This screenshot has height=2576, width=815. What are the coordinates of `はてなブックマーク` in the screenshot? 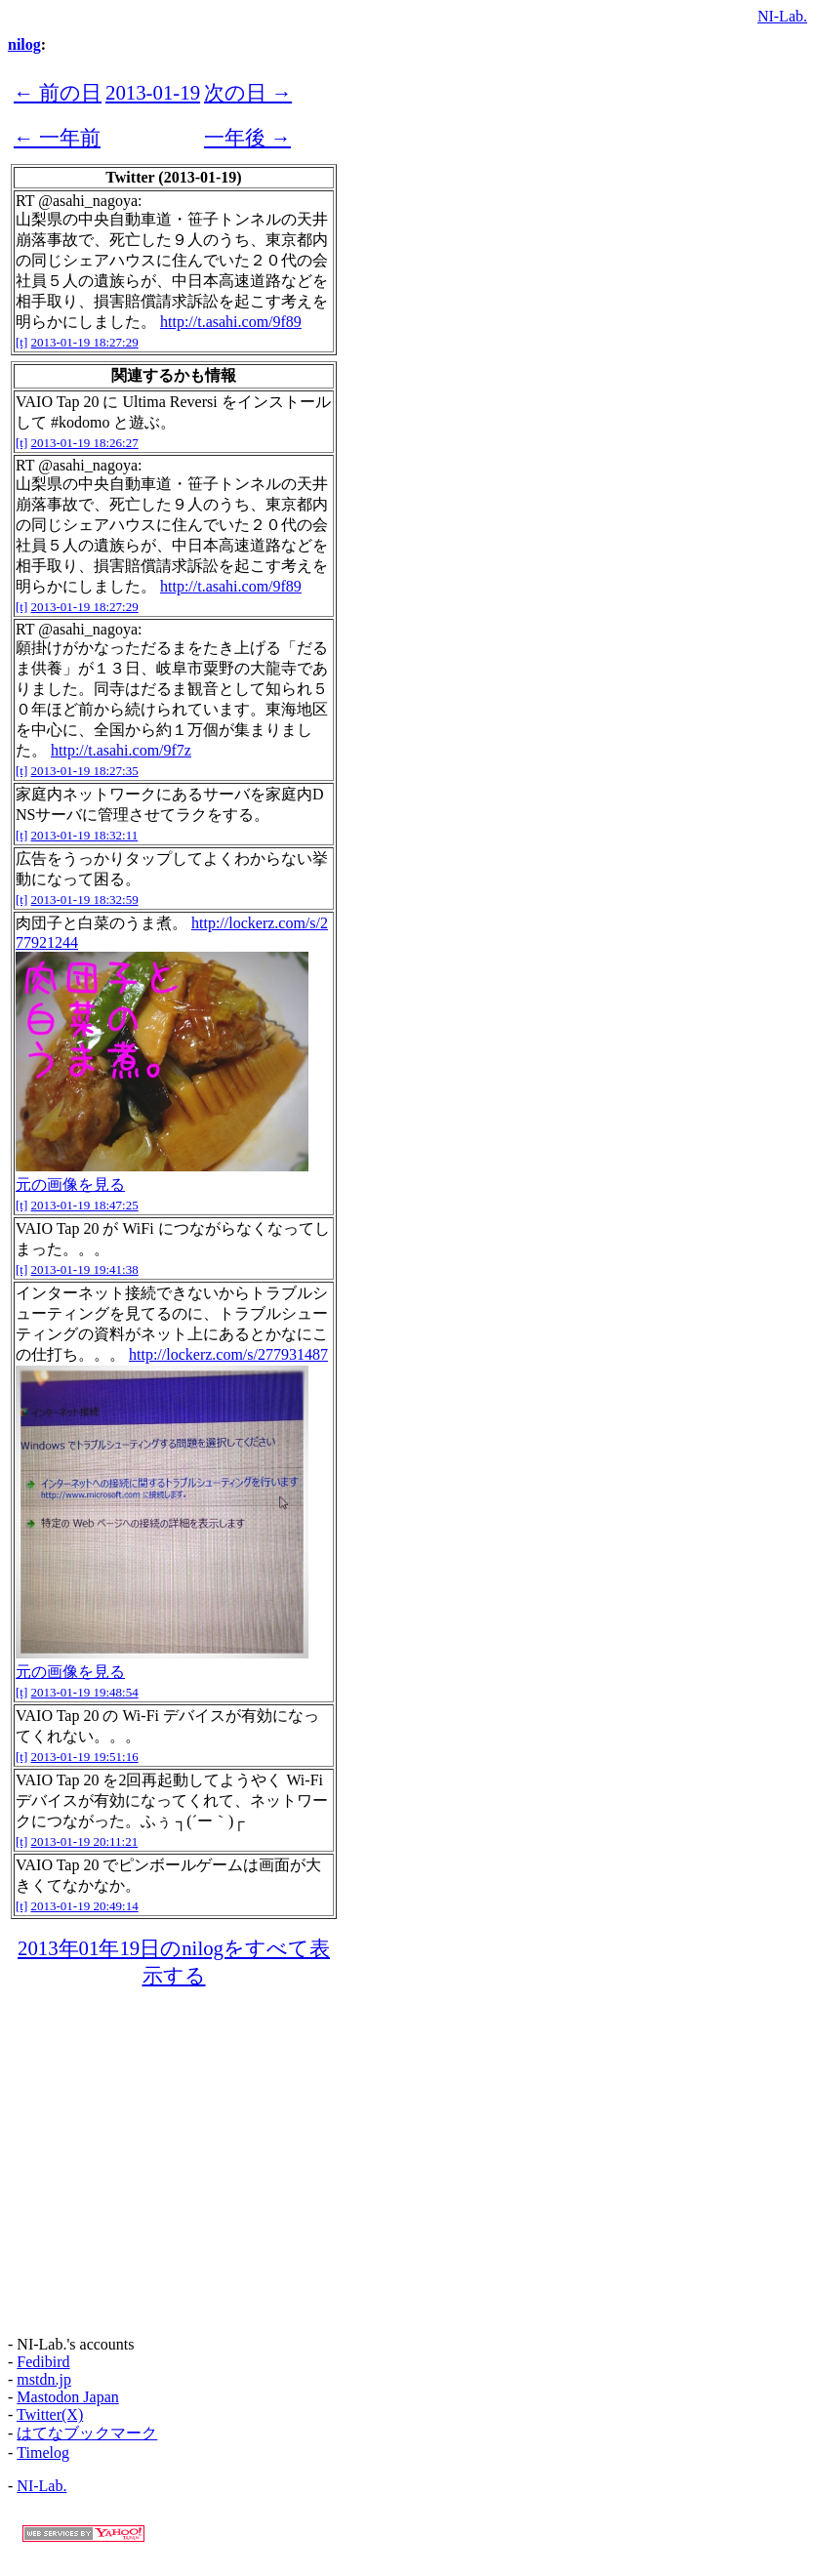 It's located at (87, 2433).